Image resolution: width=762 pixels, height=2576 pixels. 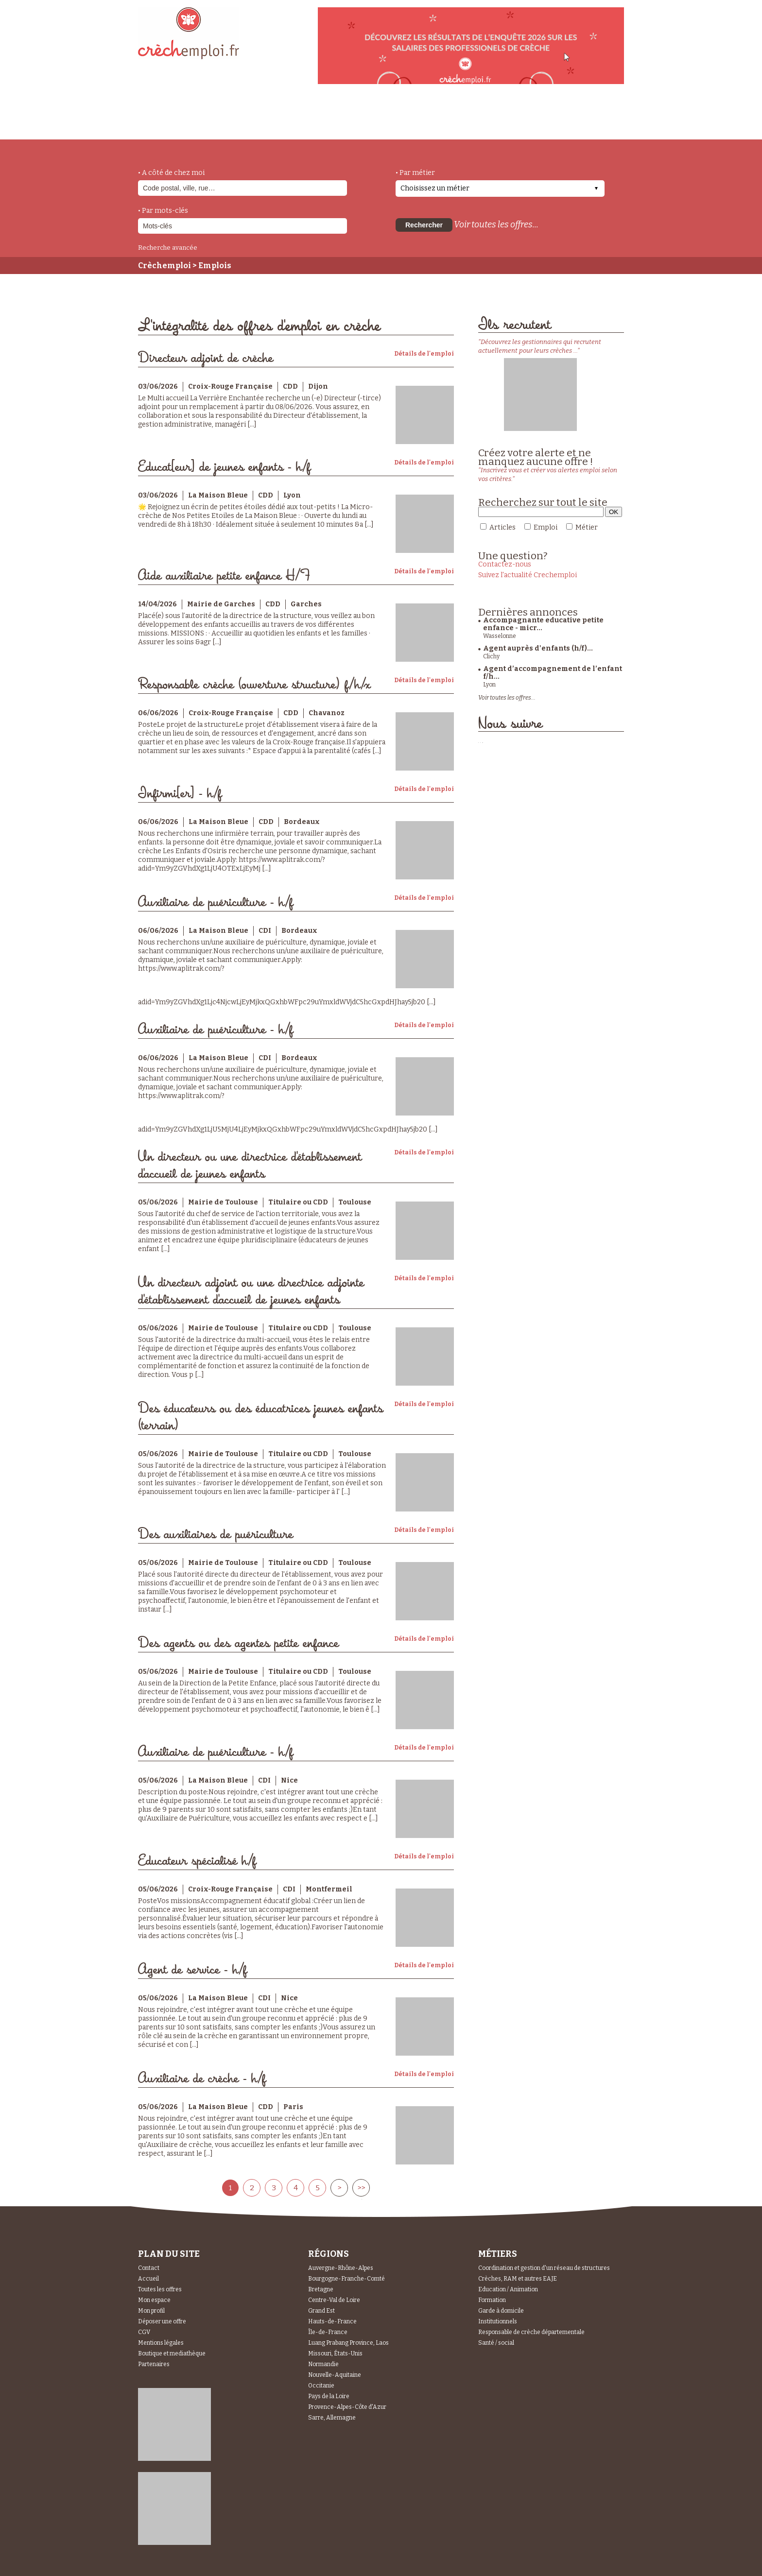 I want to click on Île-de-France, so click(x=327, y=2332).